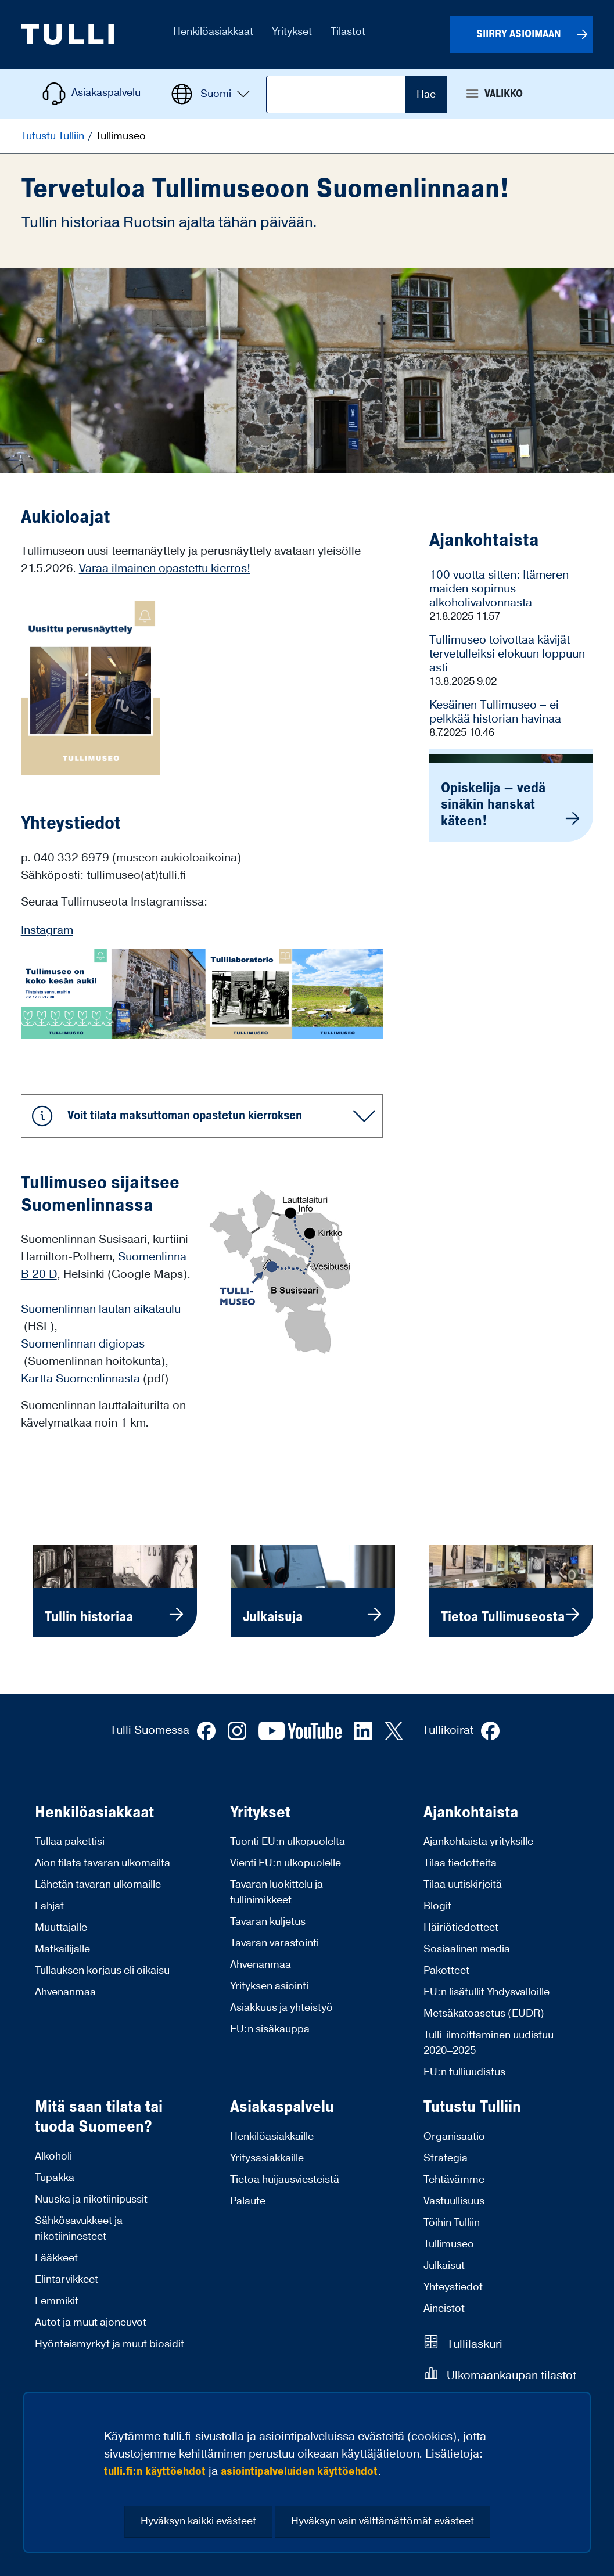 Image resolution: width=614 pixels, height=2576 pixels. Describe the element at coordinates (91, 2199) in the screenshot. I see `Nuuska ja nikotiinipussit` at that location.